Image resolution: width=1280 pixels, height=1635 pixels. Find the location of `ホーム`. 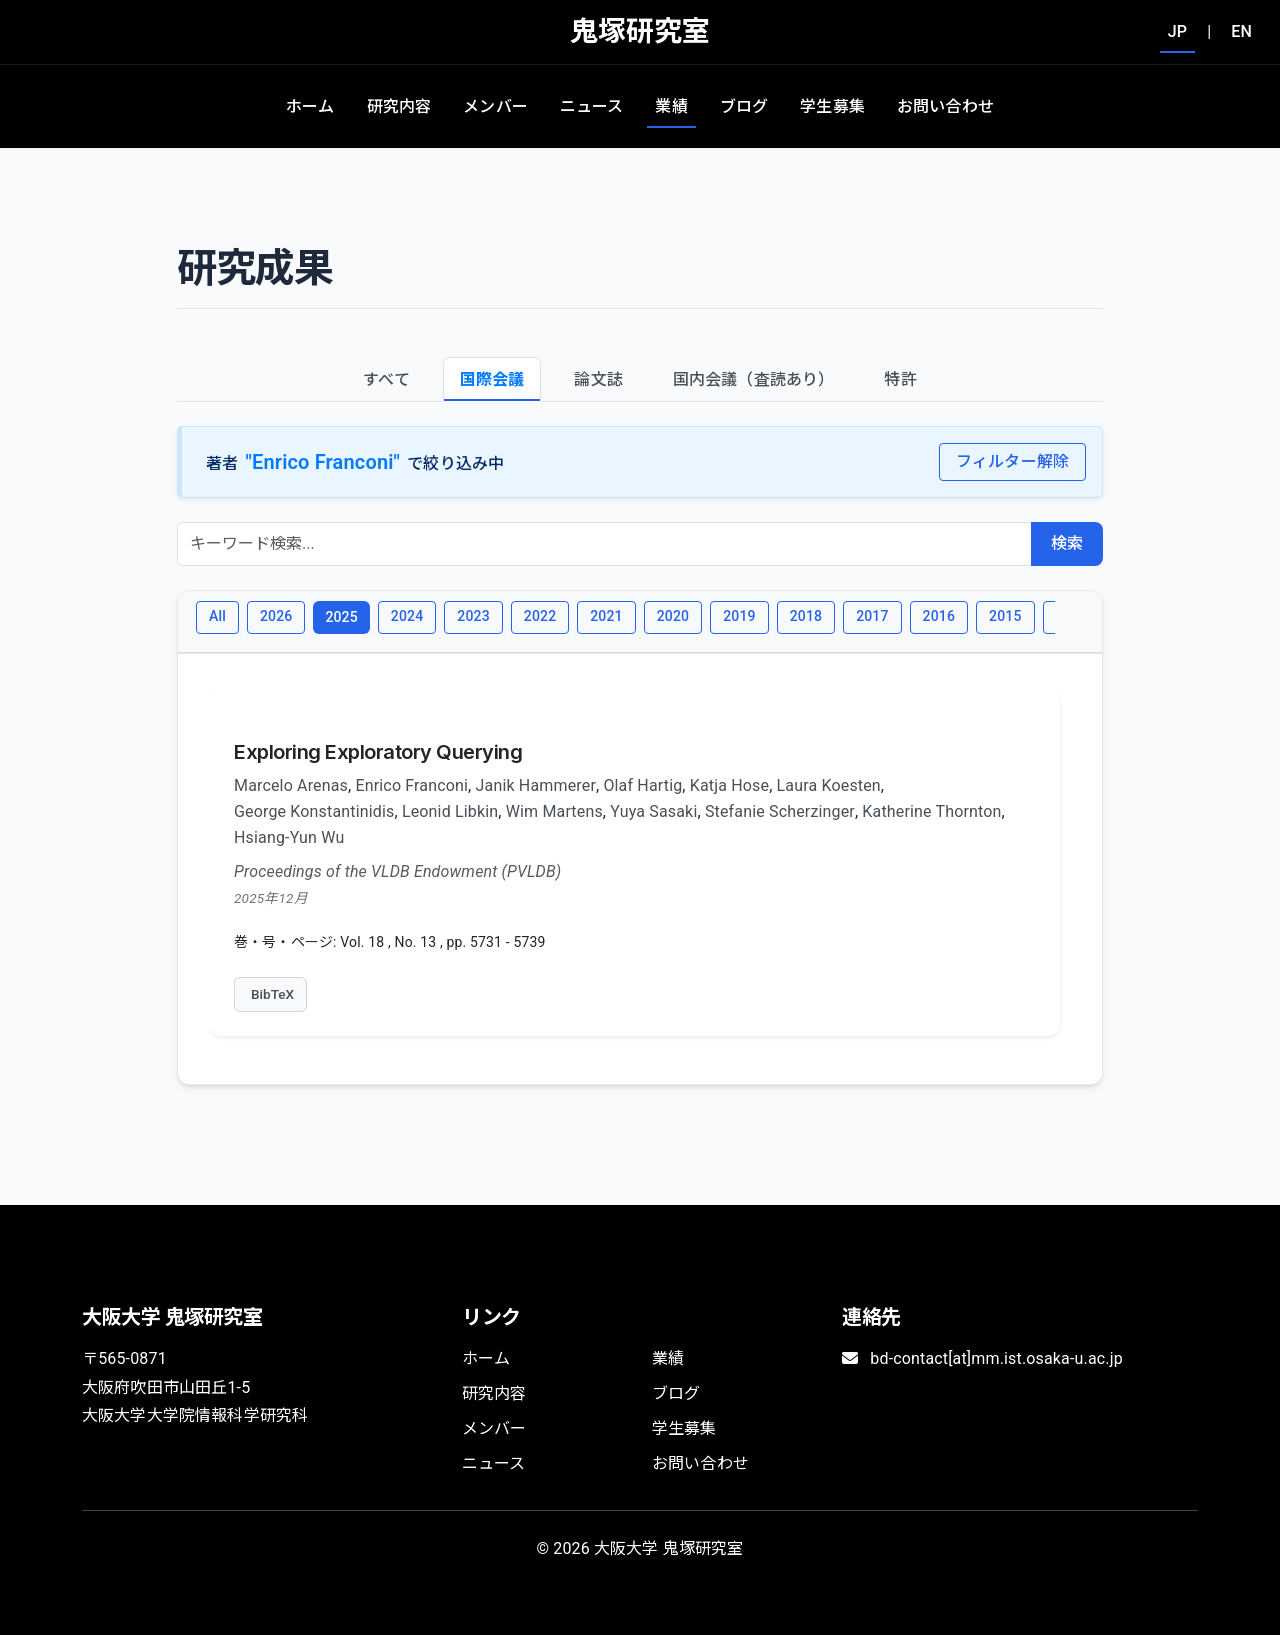

ホーム is located at coordinates (310, 106).